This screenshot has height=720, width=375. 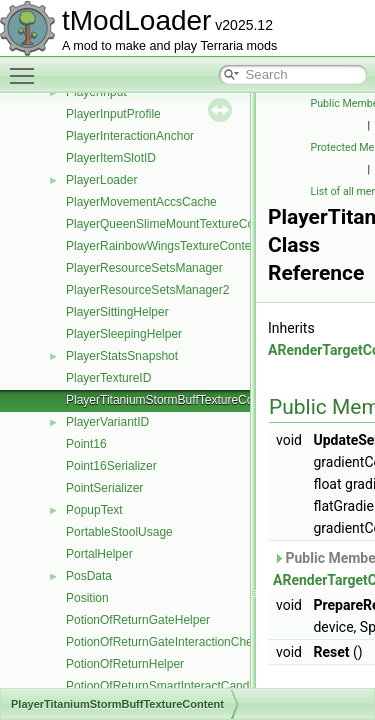 I want to click on PlayerStatsSnapshot, so click(x=122, y=356).